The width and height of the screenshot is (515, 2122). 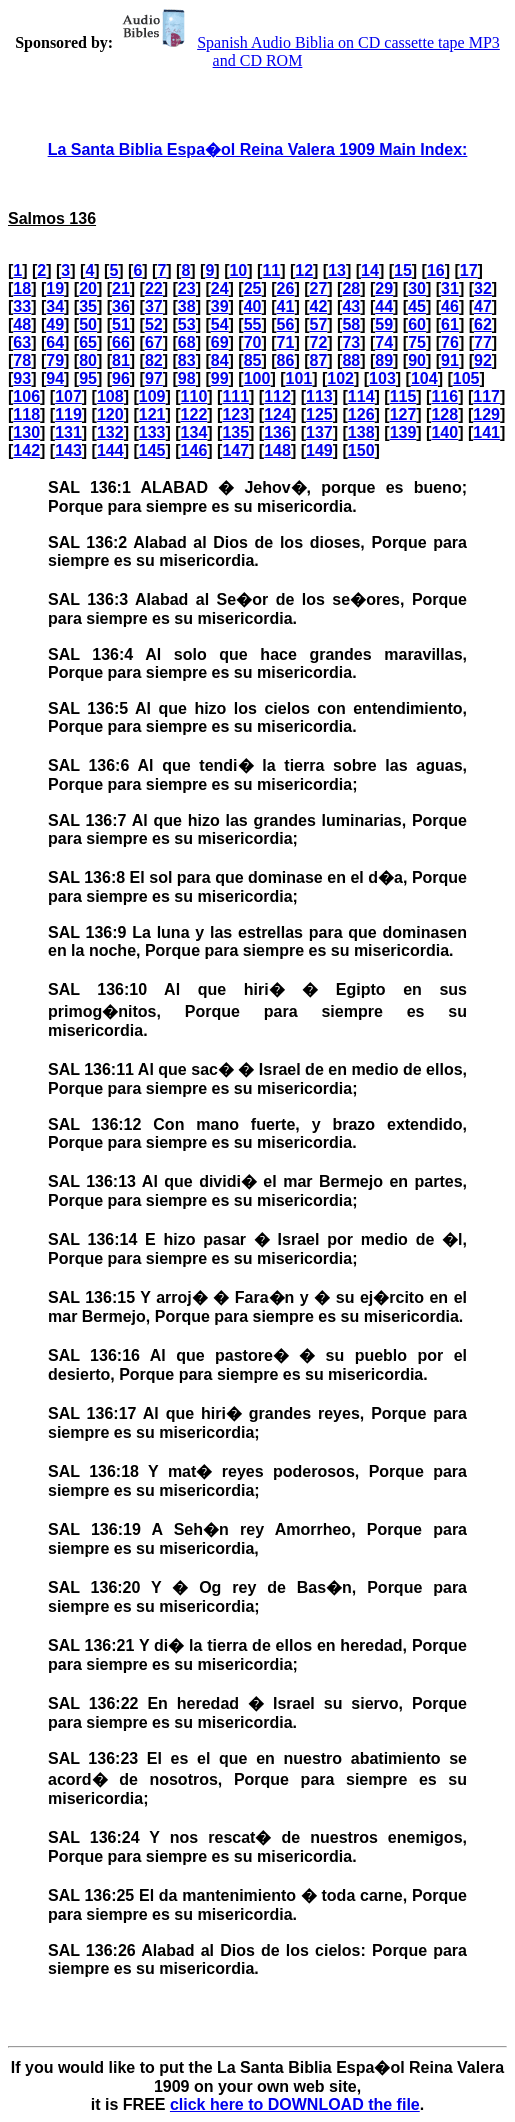 I want to click on 65, so click(x=88, y=342).